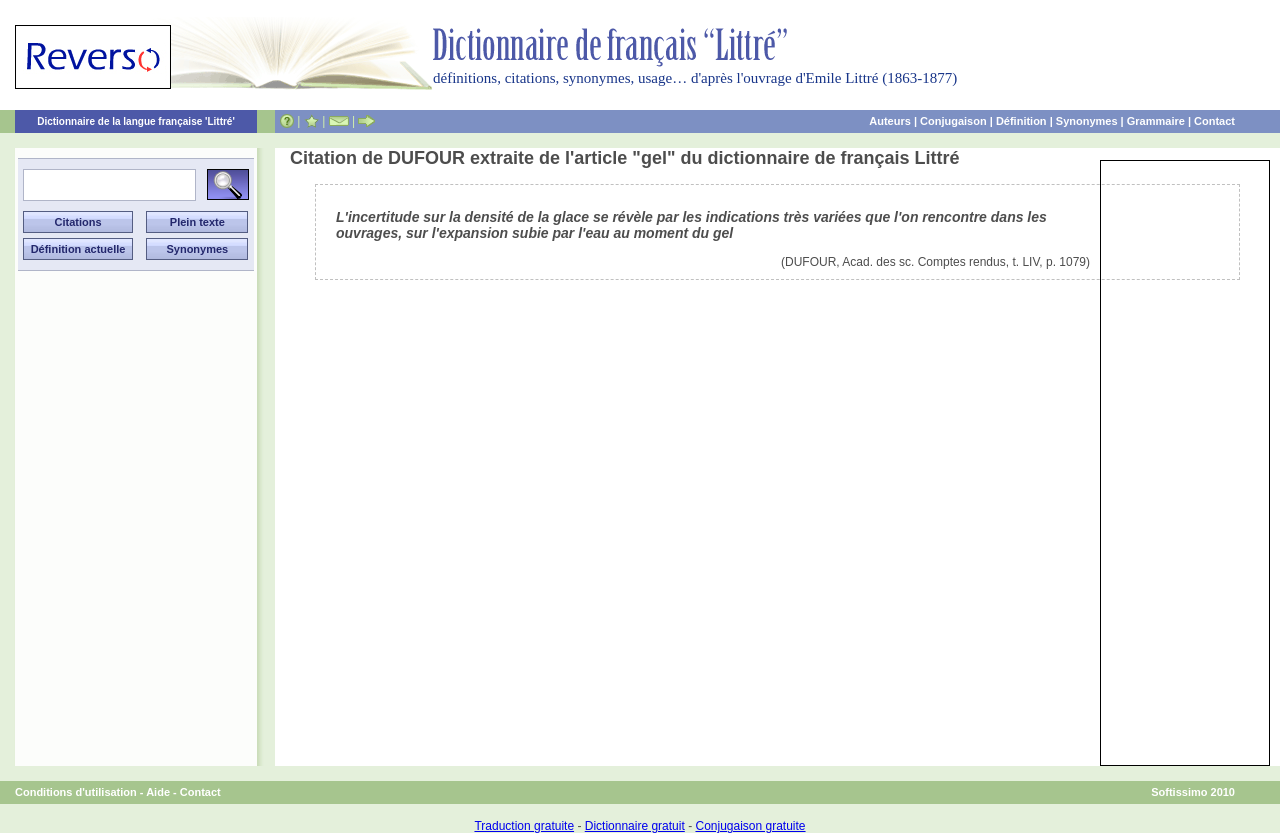  Describe the element at coordinates (1214, 121) in the screenshot. I see `Contact` at that location.